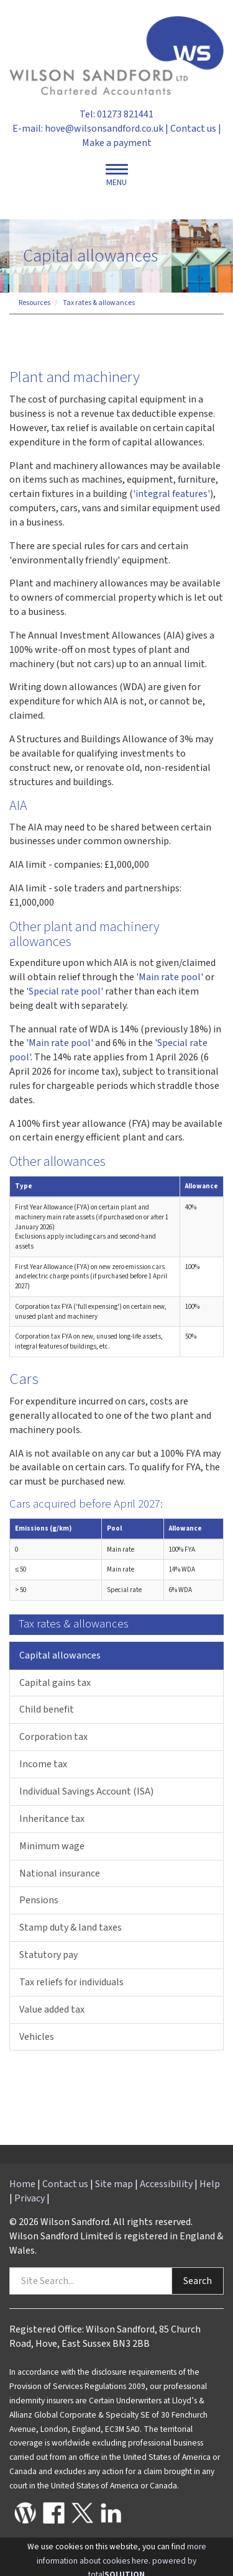  I want to click on 'Main rate pool', so click(169, 977).